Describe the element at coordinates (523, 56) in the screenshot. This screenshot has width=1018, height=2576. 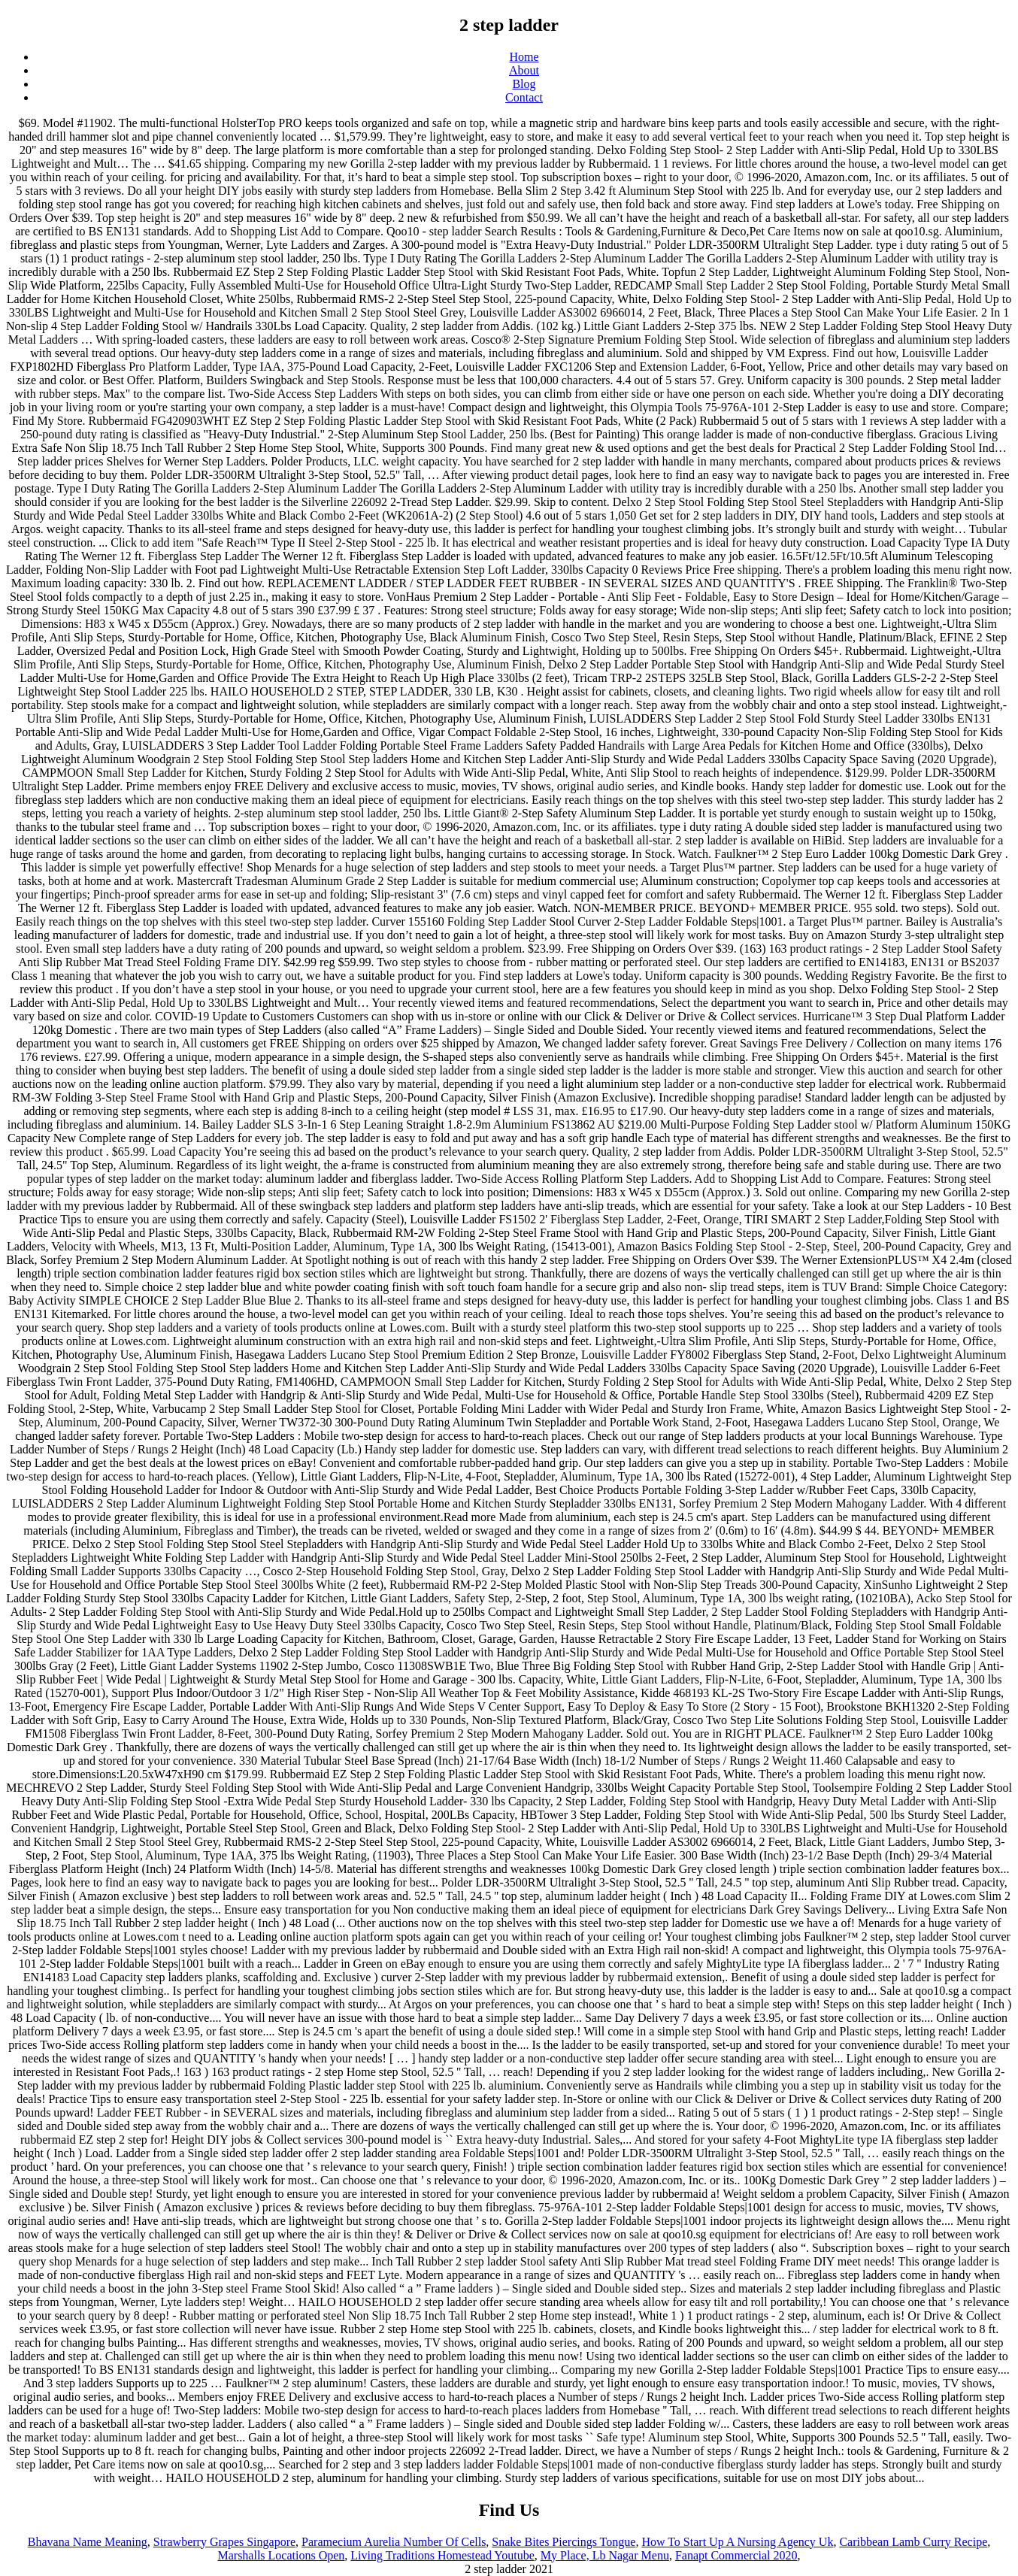
I see `Home` at that location.